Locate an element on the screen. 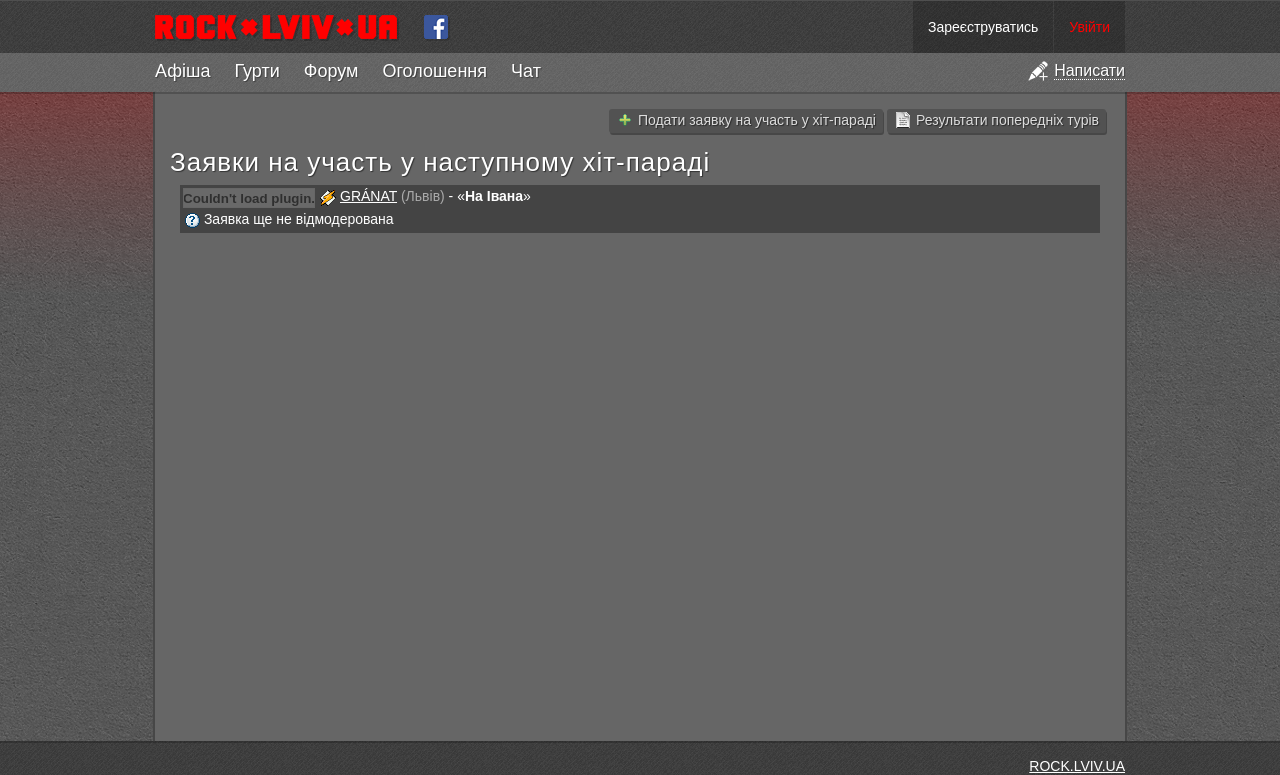 This screenshot has height=775, width=1280. Зареєструватись is located at coordinates (983, 27).